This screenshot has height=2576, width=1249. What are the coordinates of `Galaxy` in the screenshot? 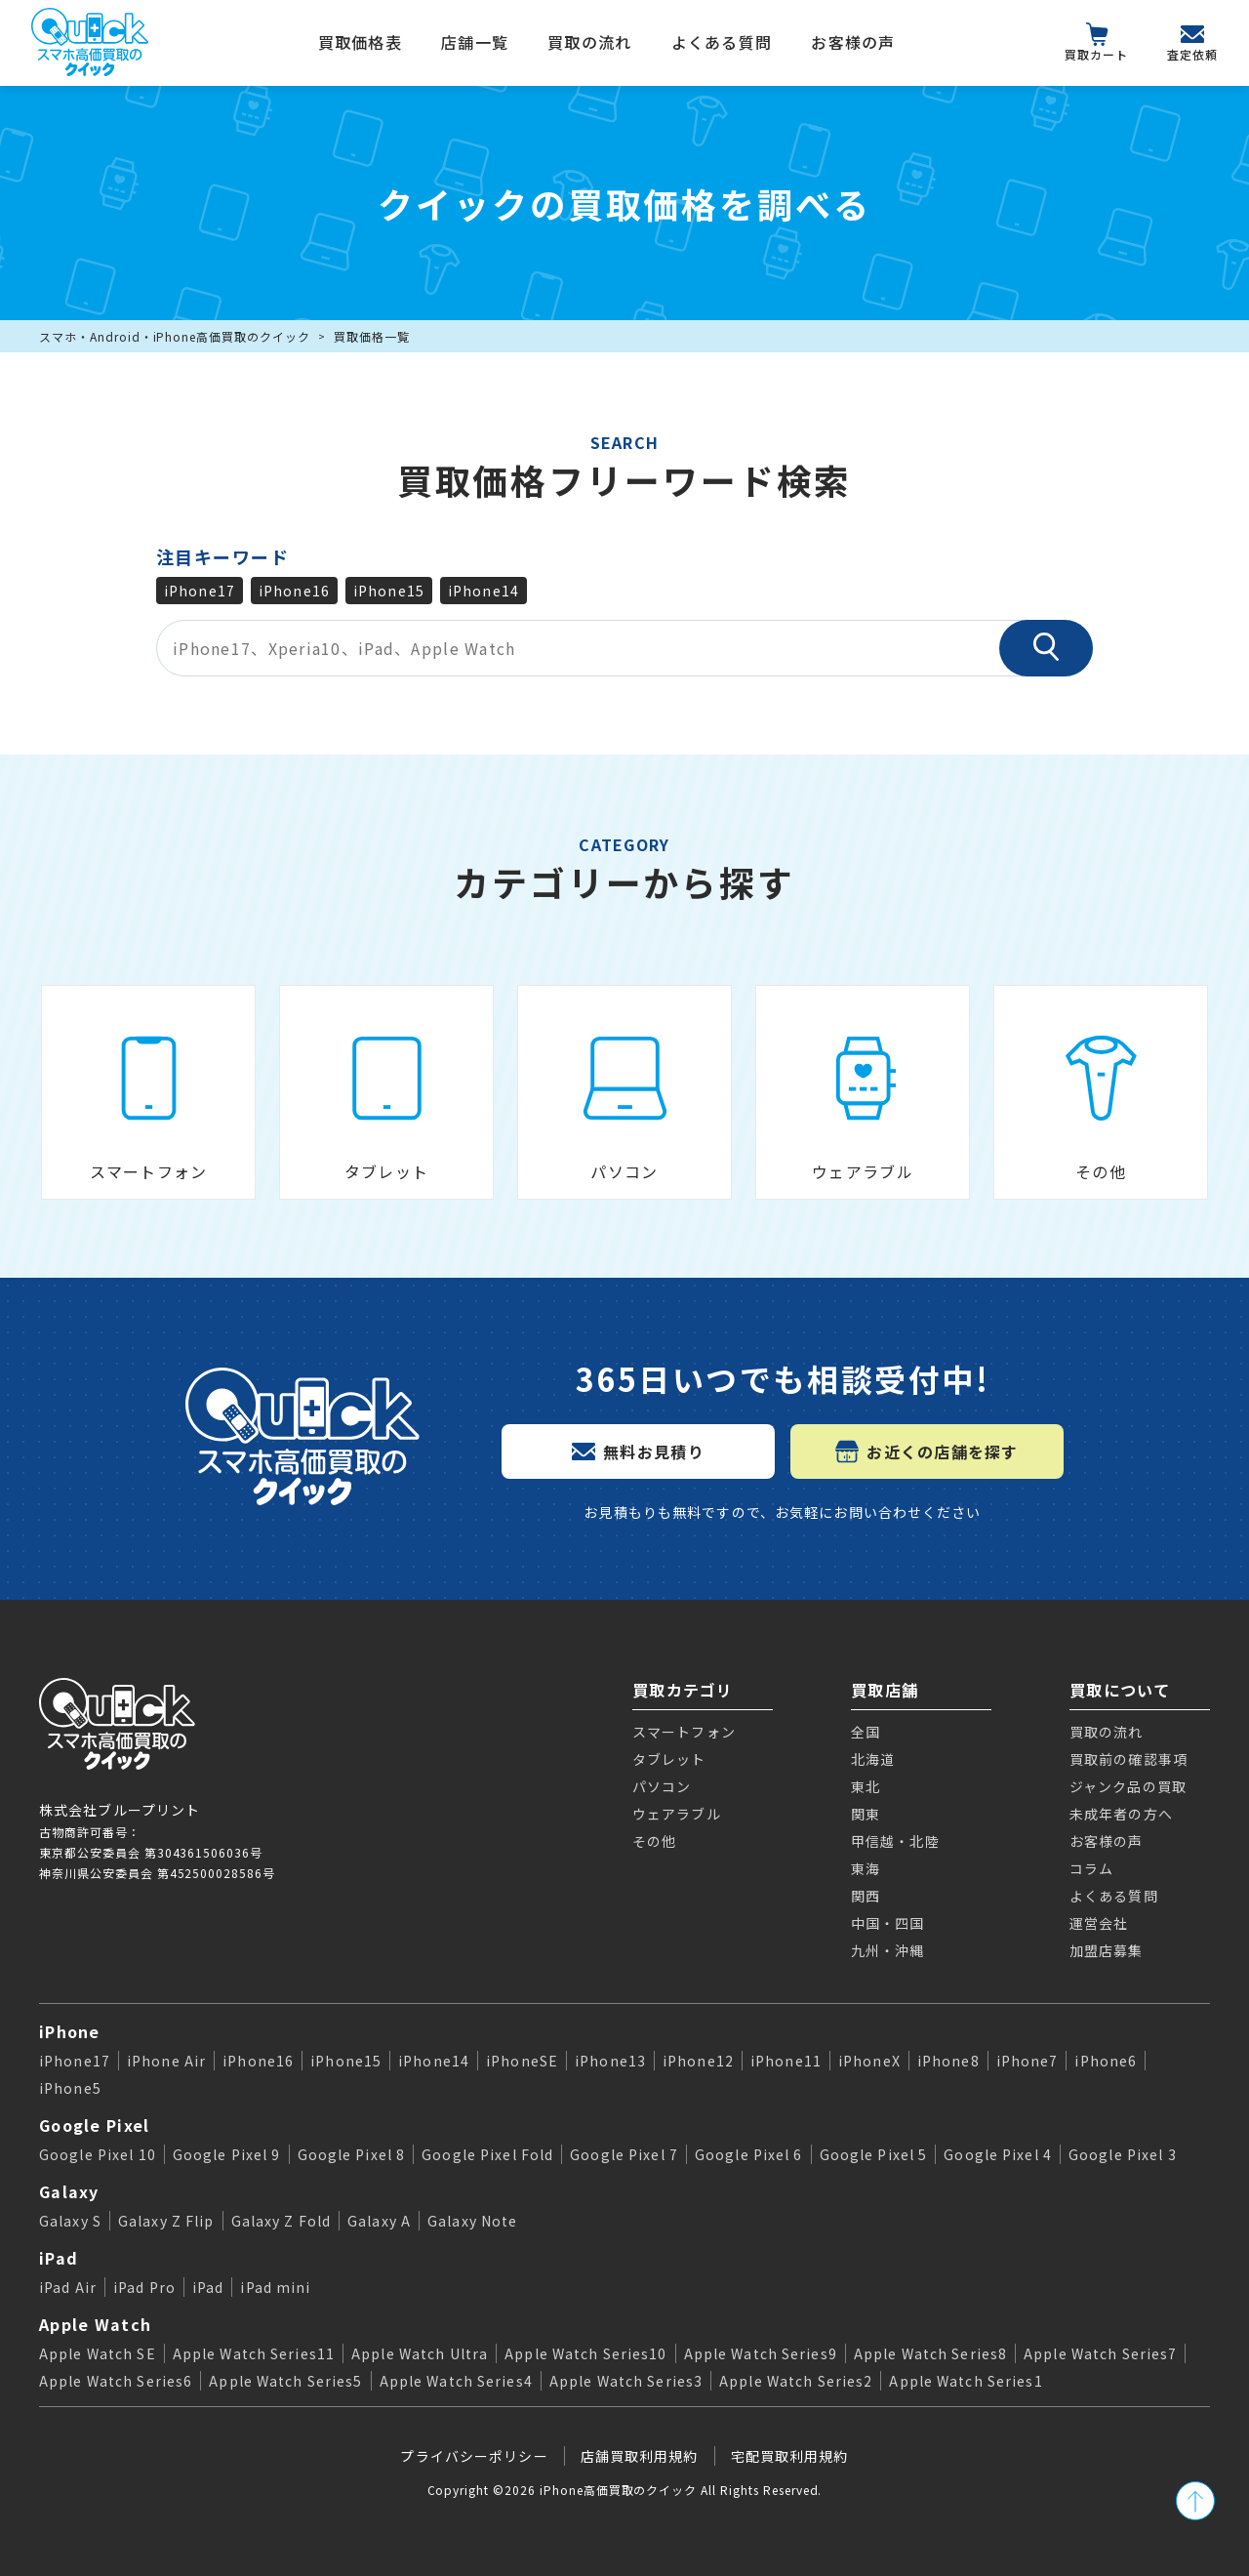 It's located at (69, 2191).